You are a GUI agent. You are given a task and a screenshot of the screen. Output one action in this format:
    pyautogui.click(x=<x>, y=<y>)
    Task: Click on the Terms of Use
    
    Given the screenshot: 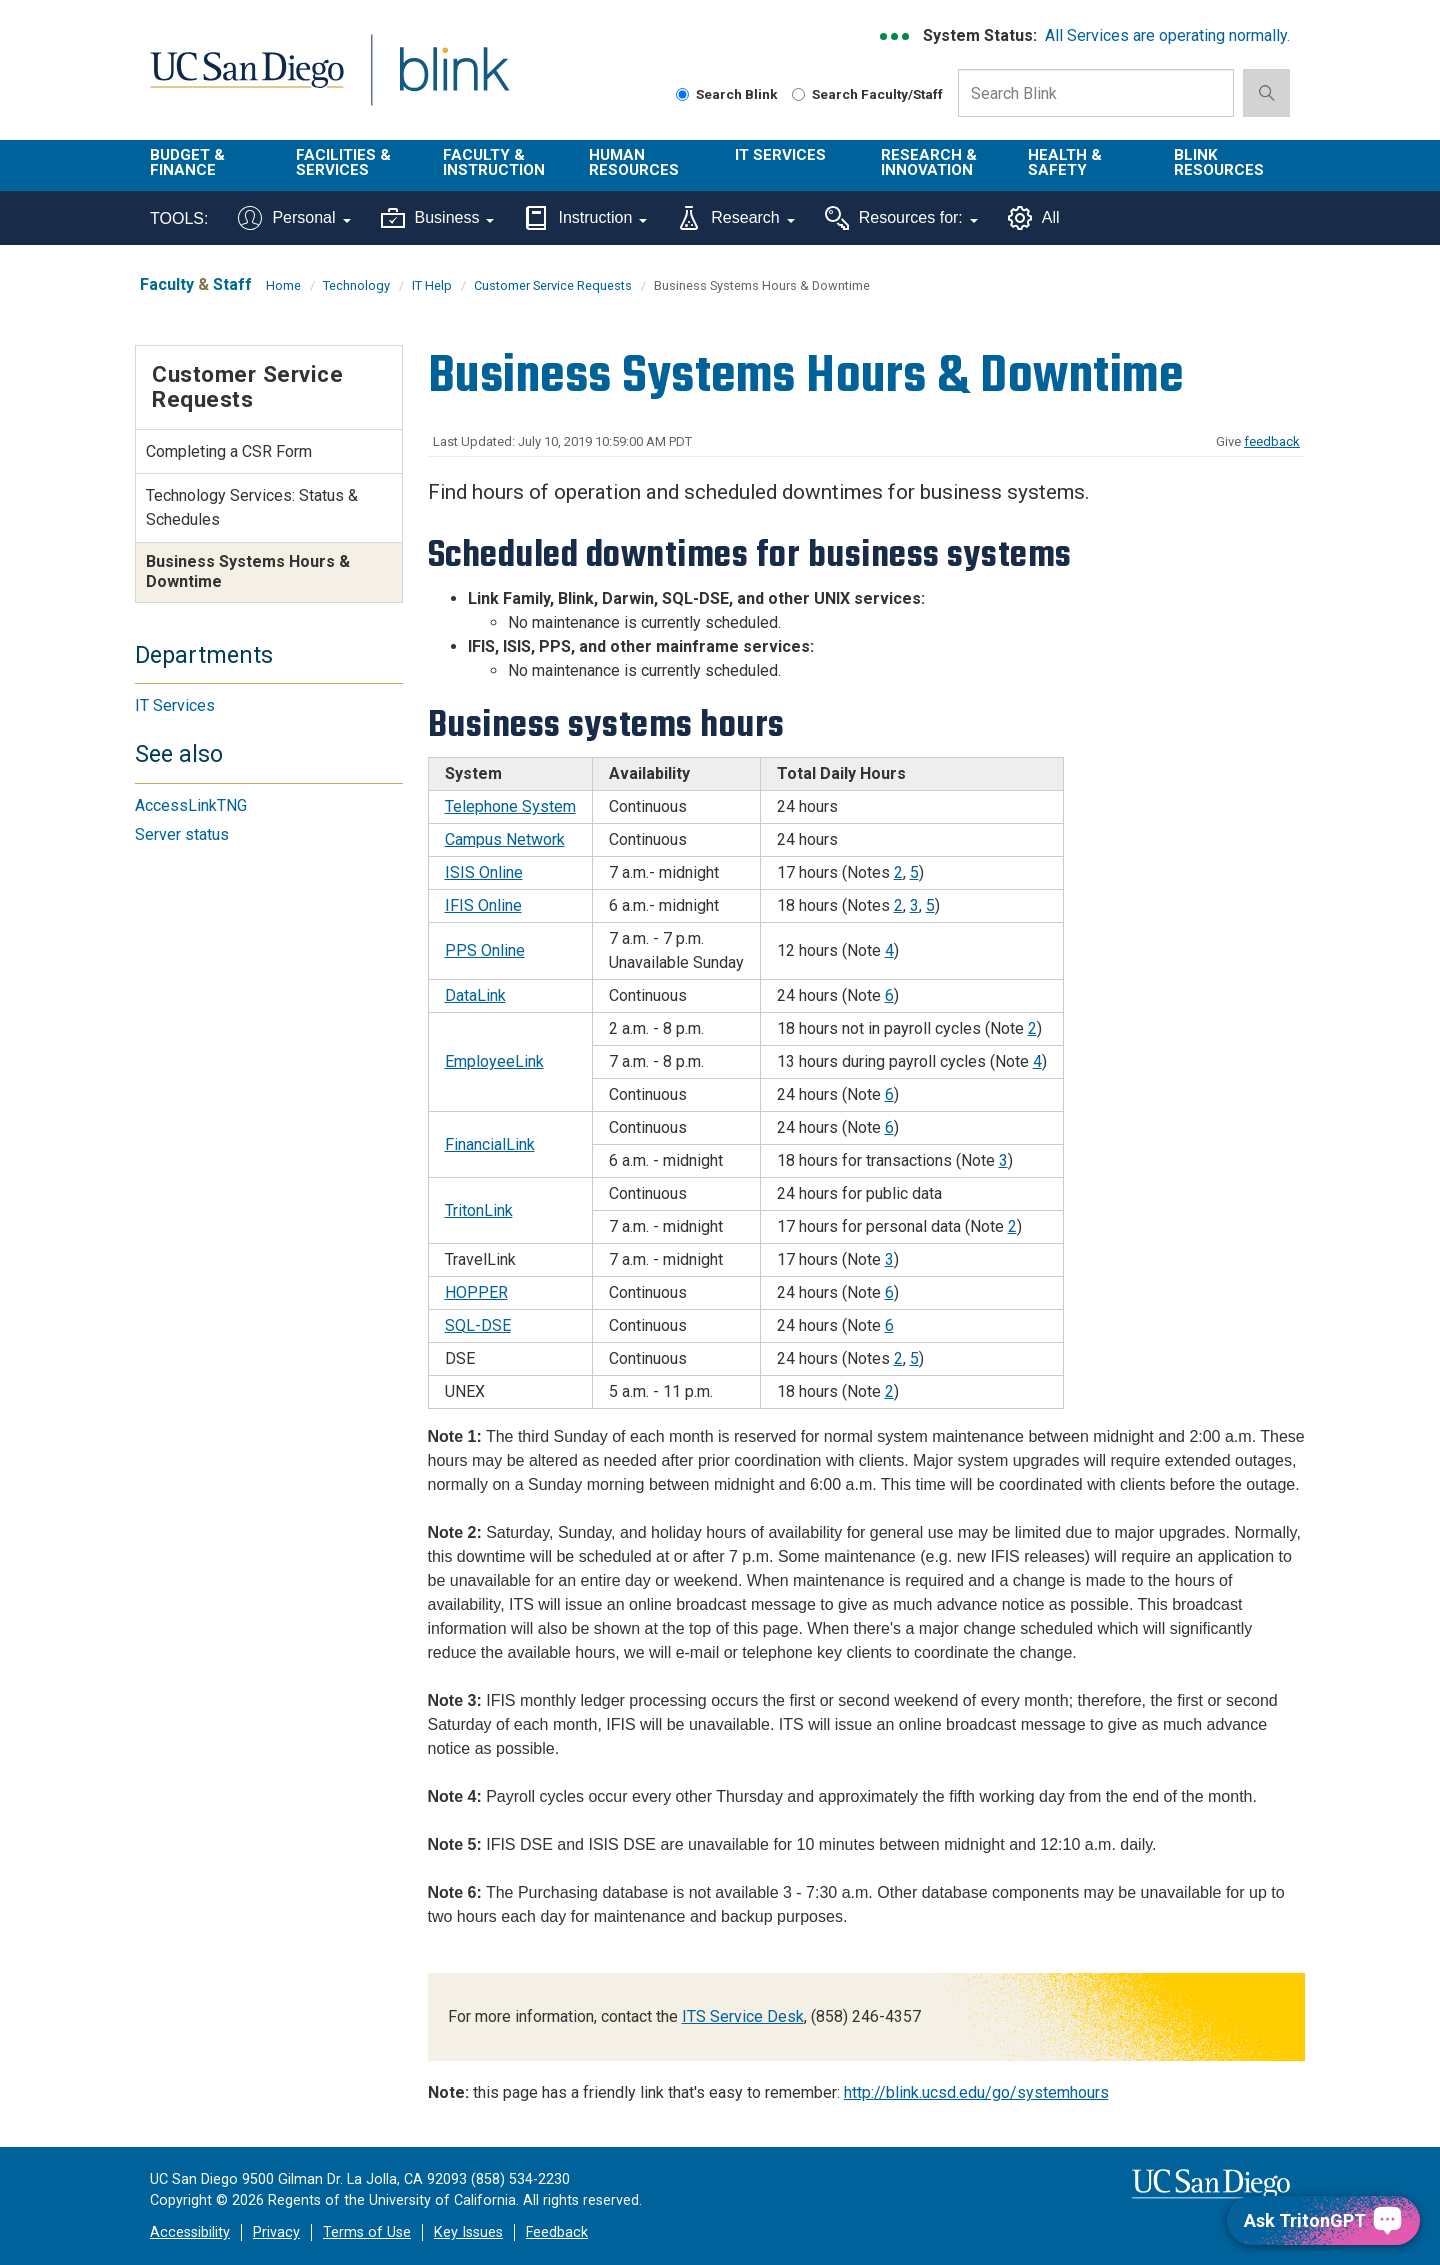 What is the action you would take?
    pyautogui.click(x=367, y=2232)
    